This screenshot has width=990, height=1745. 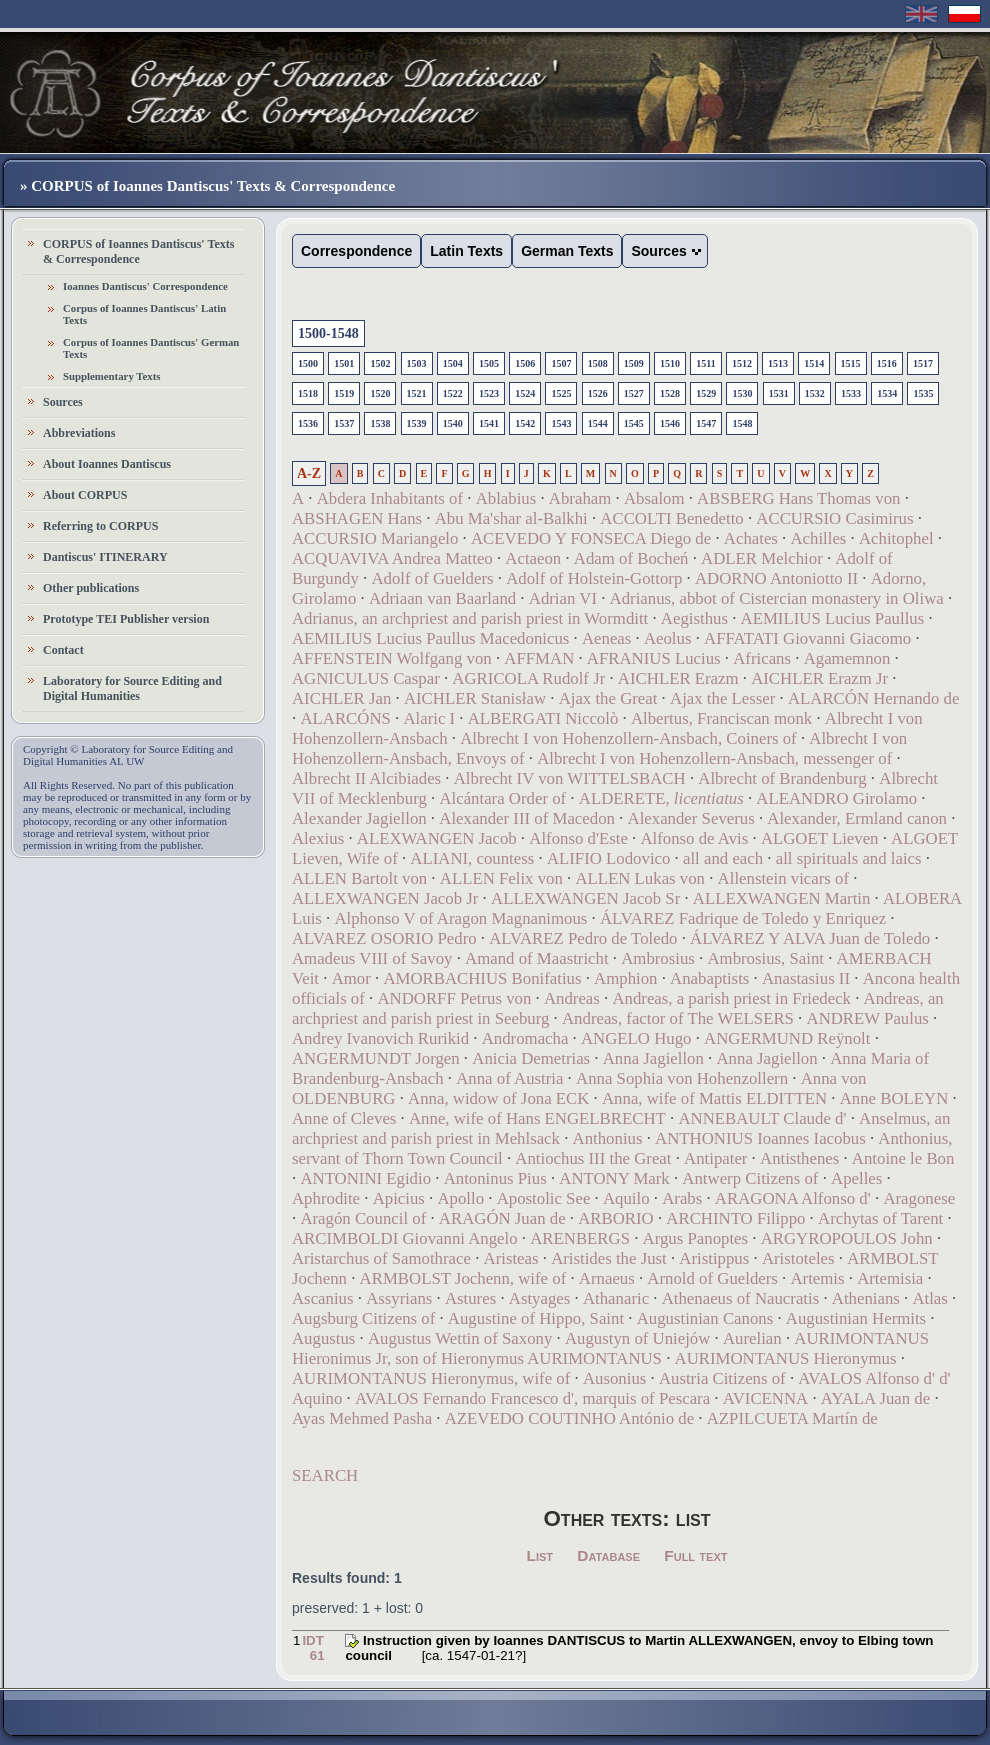 What do you see at coordinates (325, 1475) in the screenshot?
I see `SEARCH` at bounding box center [325, 1475].